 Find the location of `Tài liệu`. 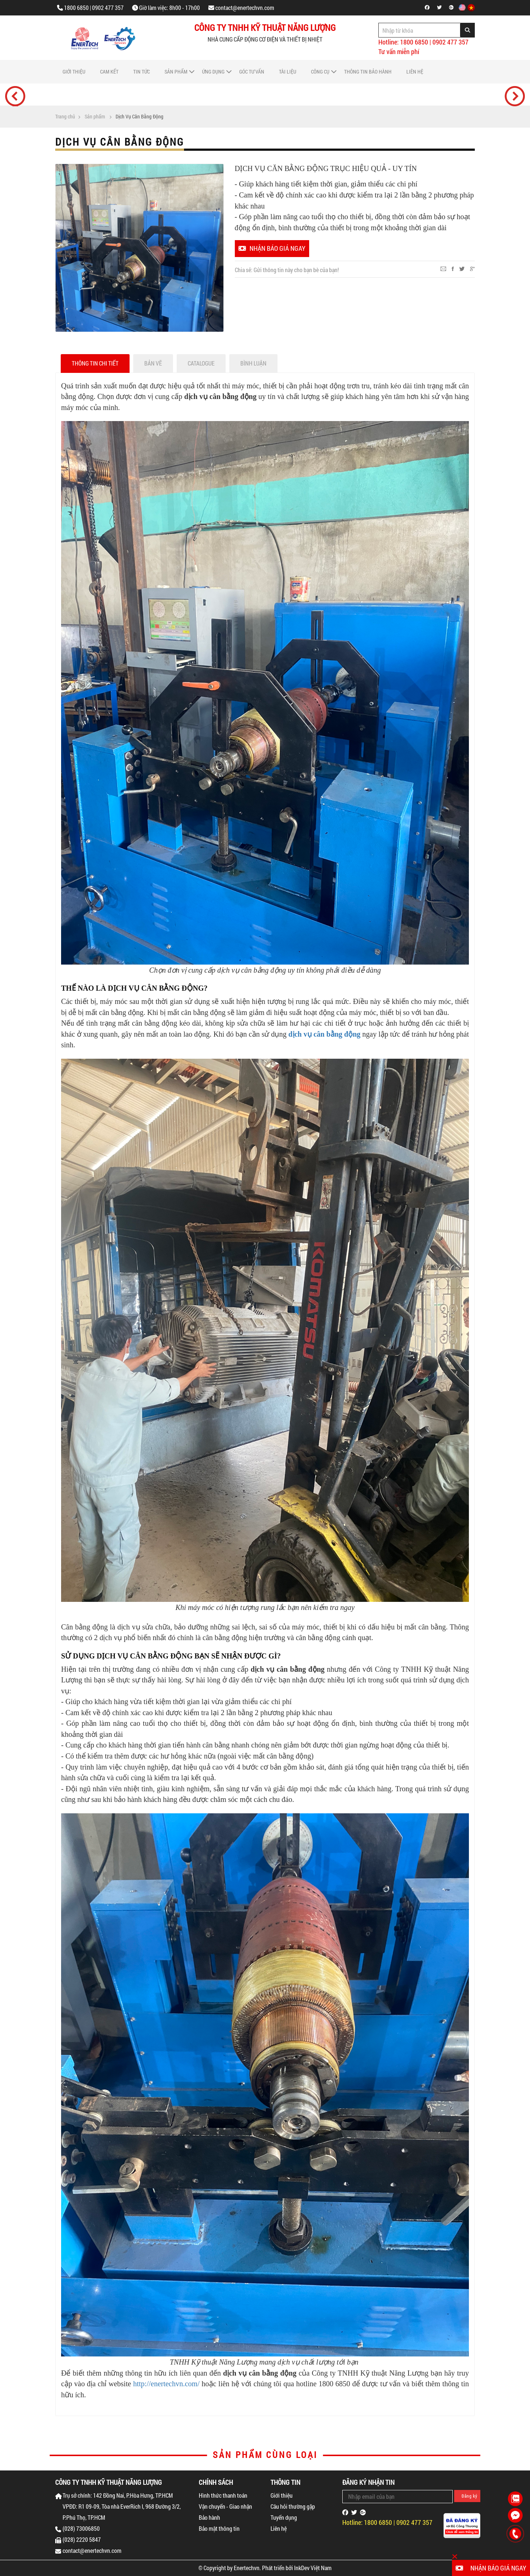

Tài liệu is located at coordinates (287, 71).